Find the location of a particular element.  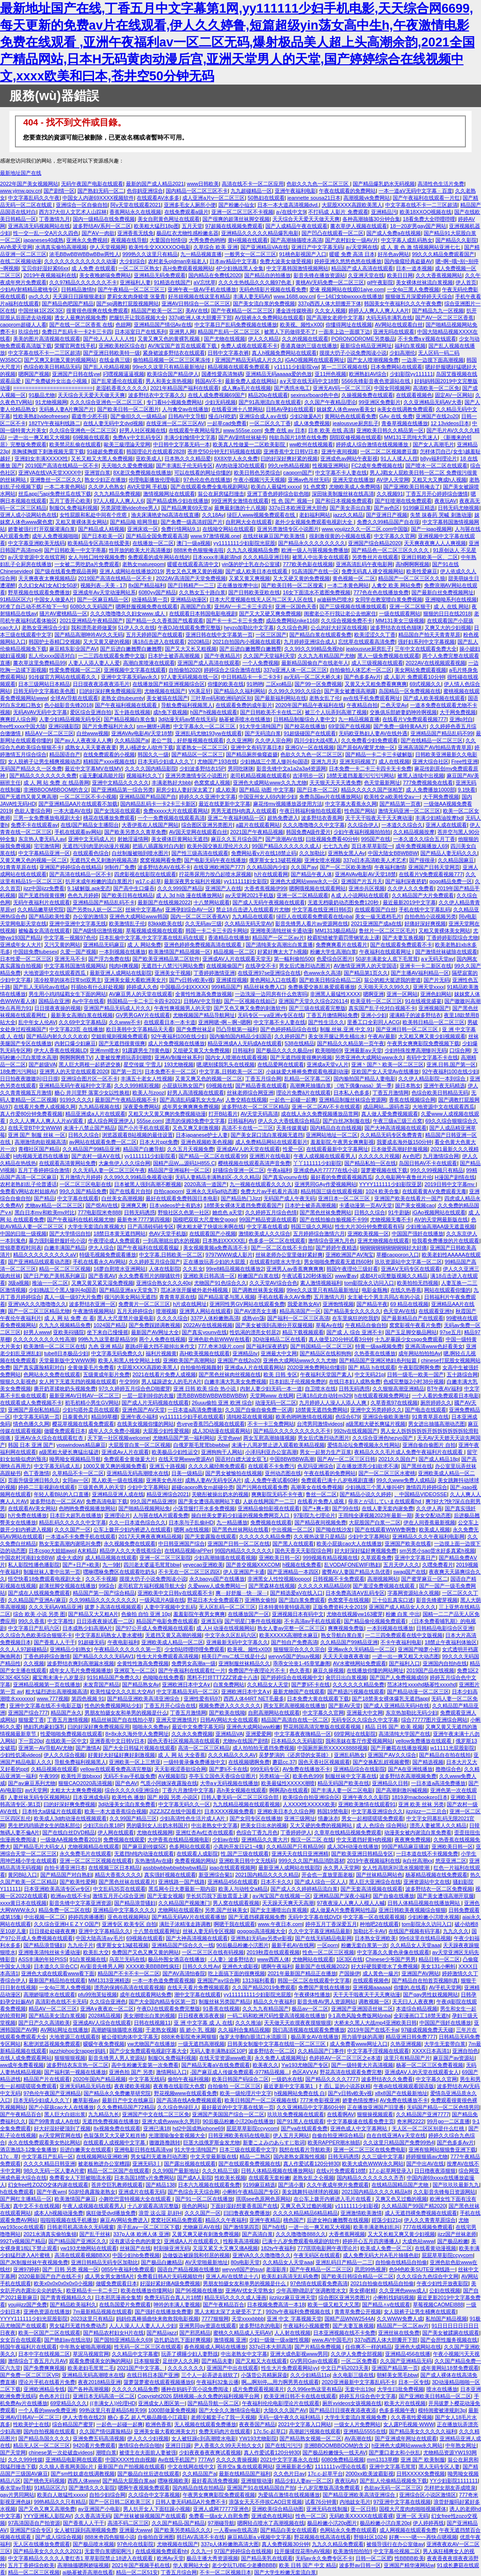

99久久www免费人成精品 is located at coordinates (405, 1480).